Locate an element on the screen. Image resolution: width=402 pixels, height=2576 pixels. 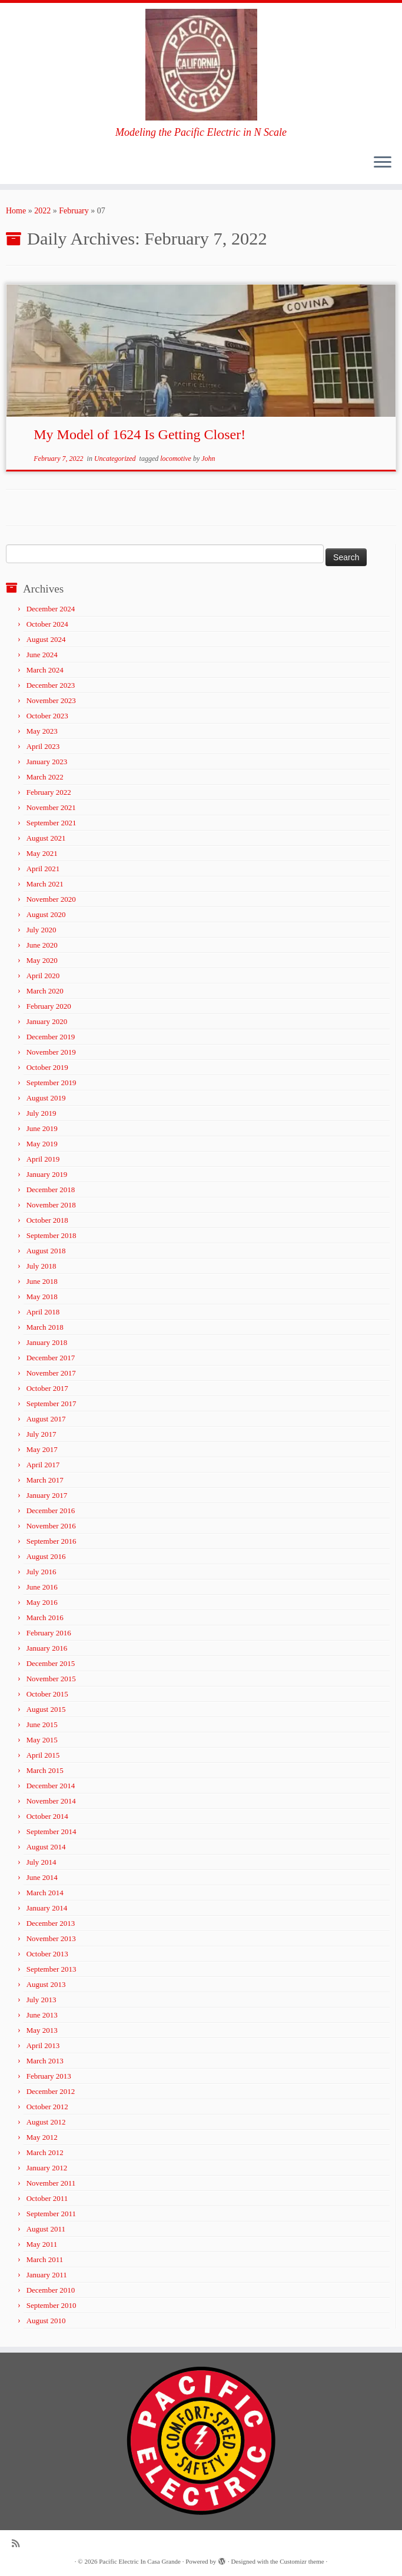
[Open the menu] is located at coordinates (382, 163).